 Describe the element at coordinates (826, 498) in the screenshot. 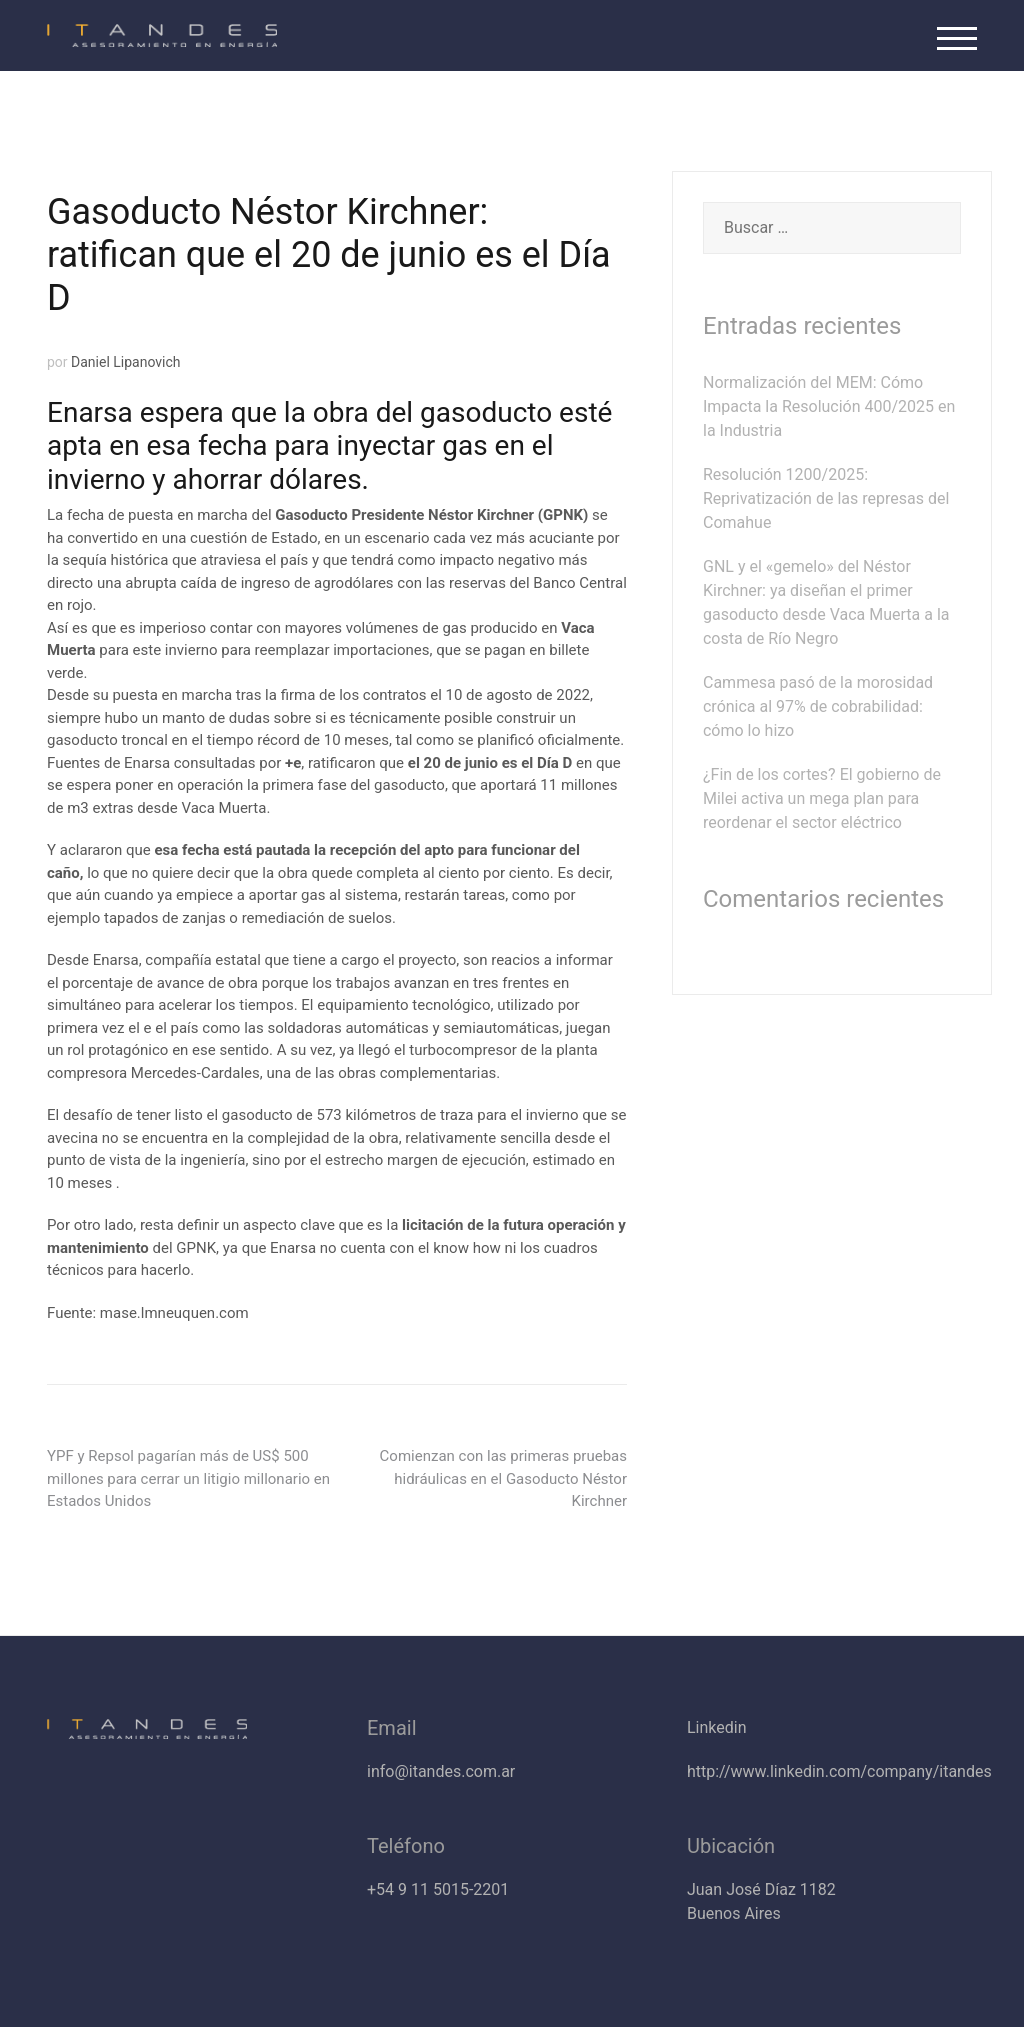

I see `Resolución 1200/2025: Reprivatización de las represas del Comahue` at that location.